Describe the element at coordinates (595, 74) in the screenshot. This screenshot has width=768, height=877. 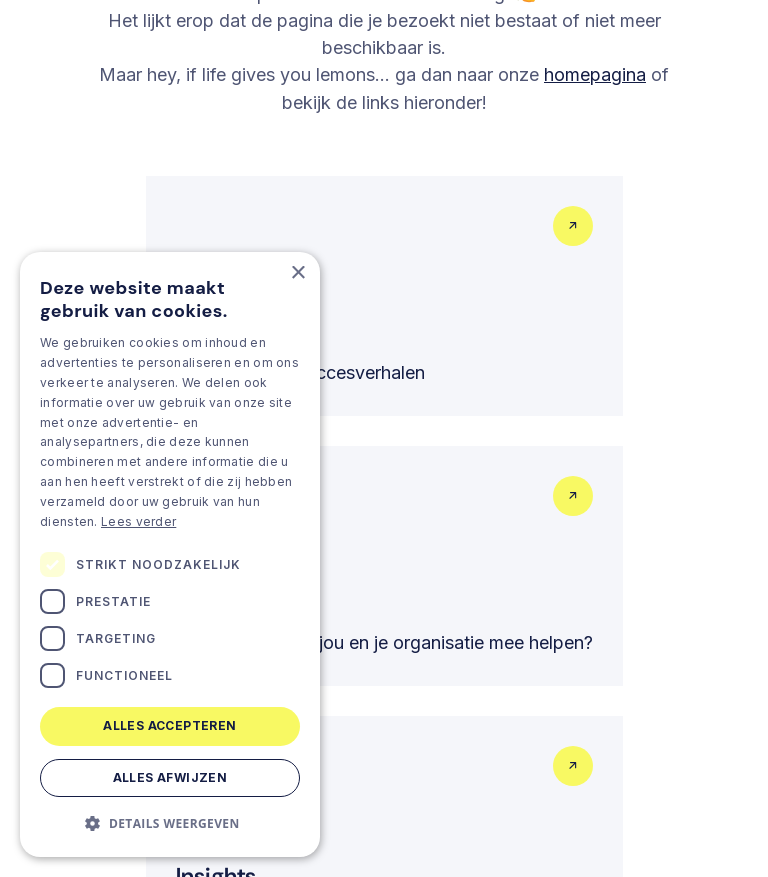
I see `homepagina` at that location.